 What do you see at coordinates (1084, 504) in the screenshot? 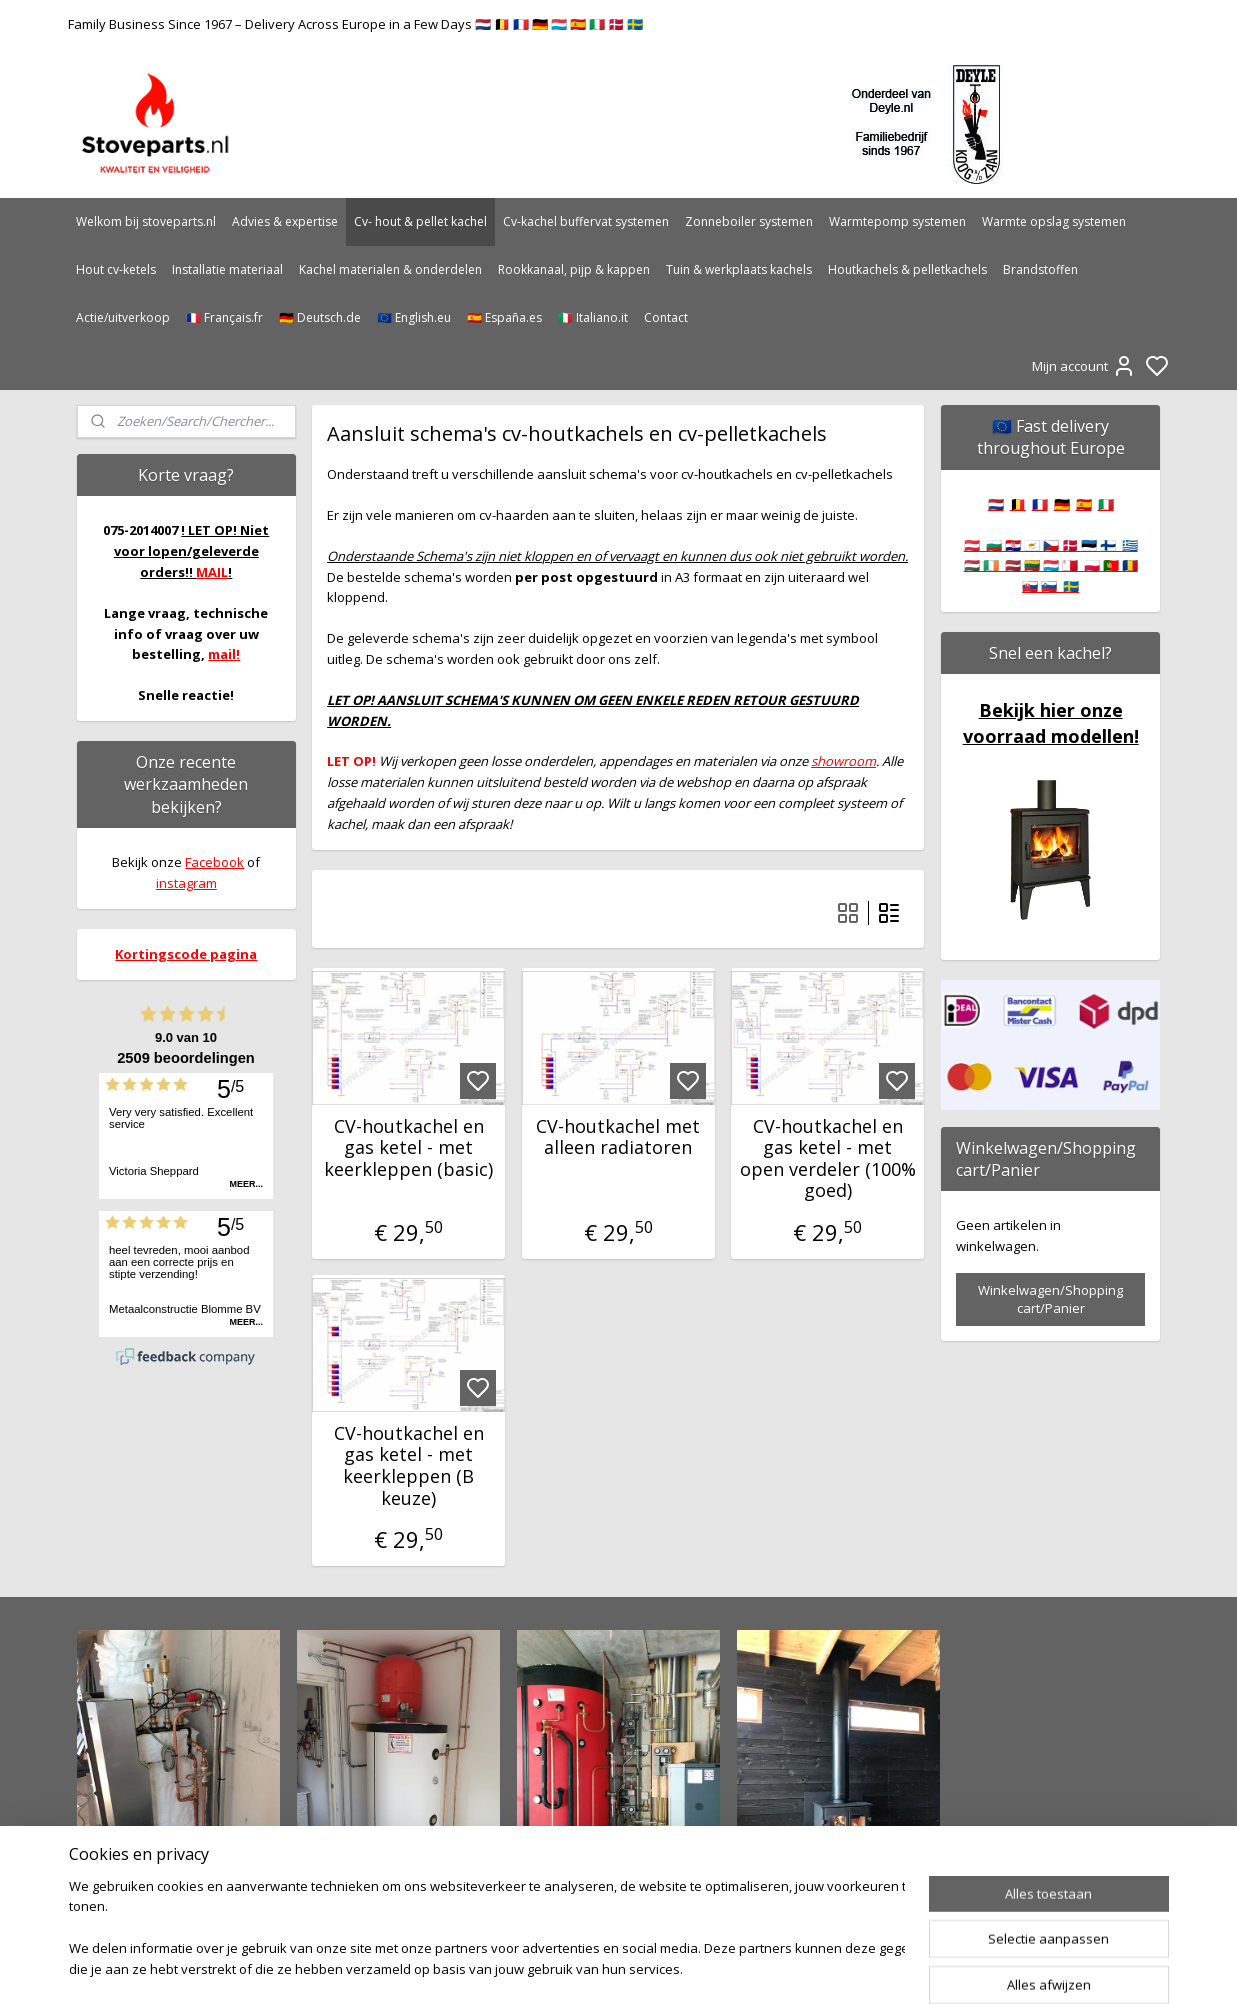
I see `🇪🇸` at bounding box center [1084, 504].